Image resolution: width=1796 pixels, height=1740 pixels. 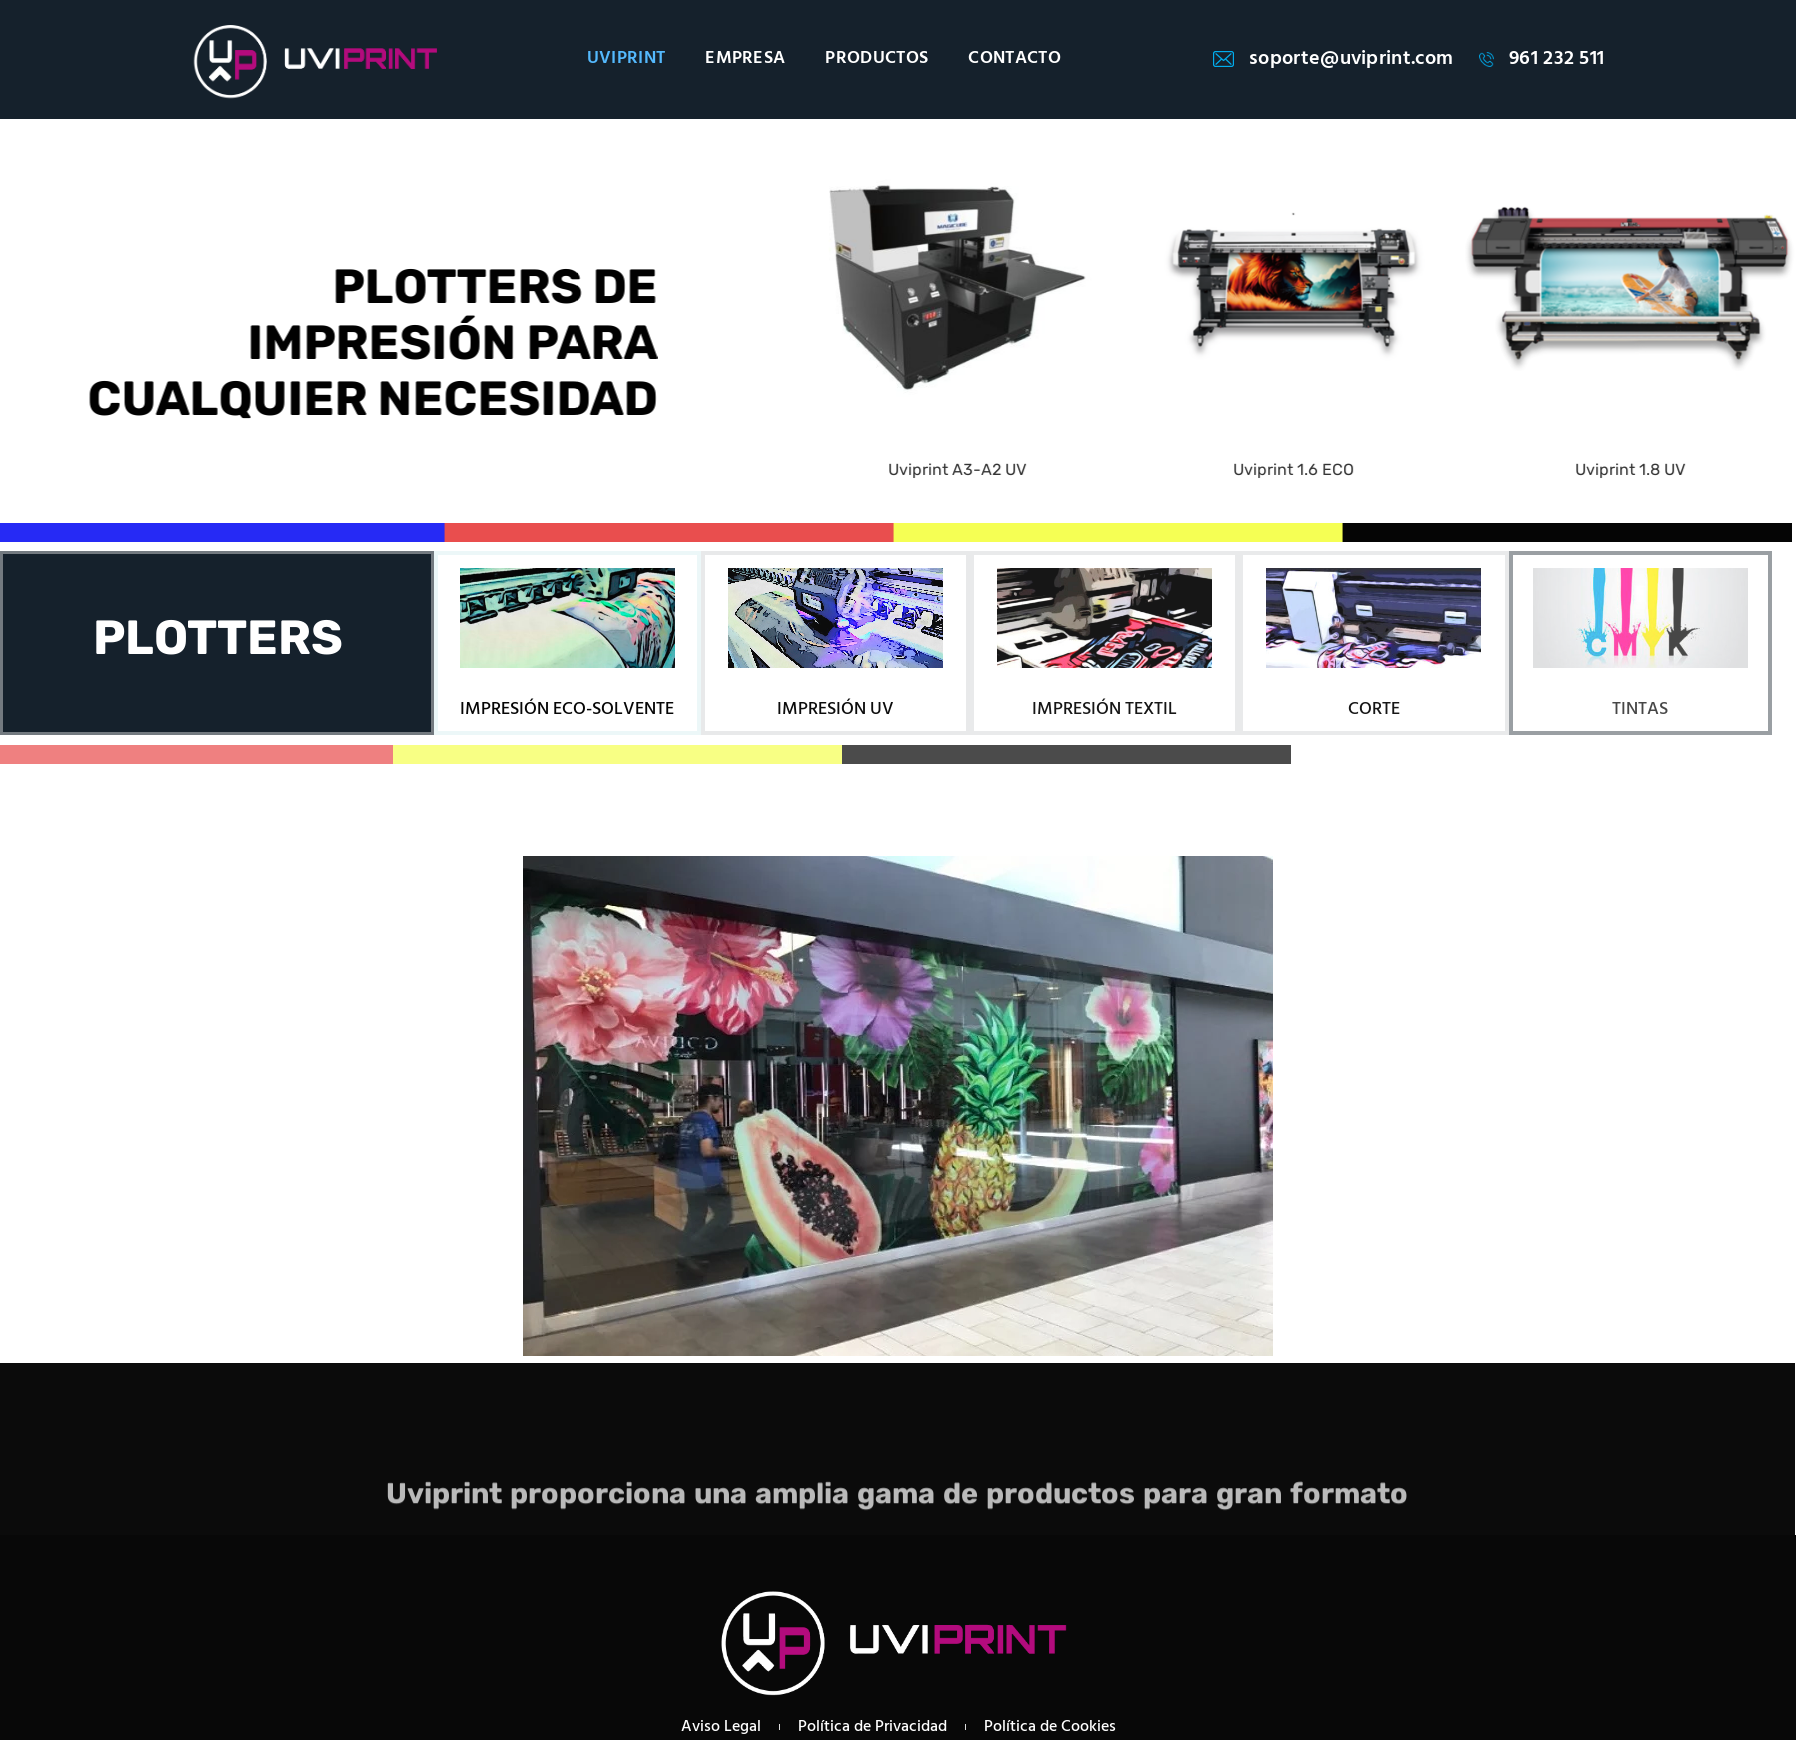 What do you see at coordinates (1374, 709) in the screenshot?
I see `CORTE` at bounding box center [1374, 709].